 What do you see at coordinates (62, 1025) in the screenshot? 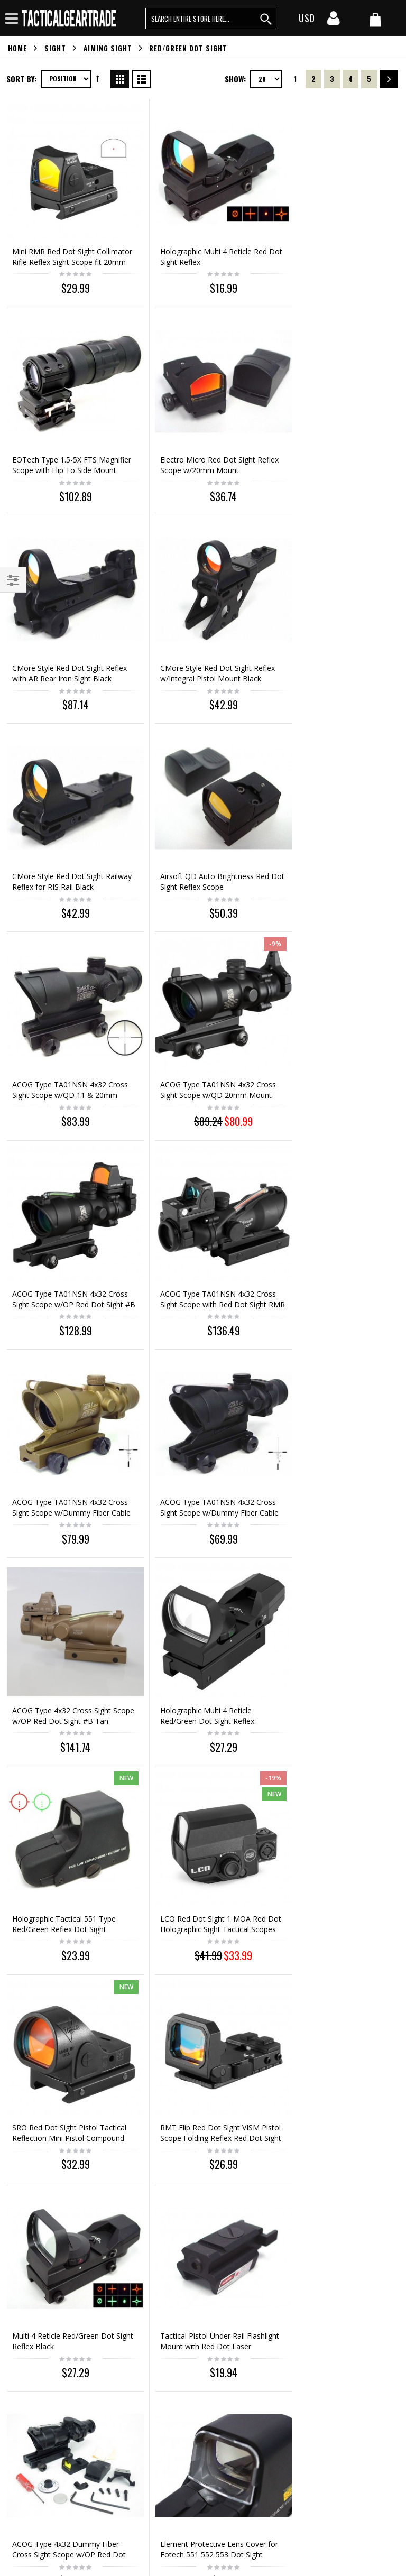
I see `ACOG Type TA01NSN 4x32 Cross Sight Scope w/Dummy Fiber Cable Tan` at bounding box center [62, 1025].